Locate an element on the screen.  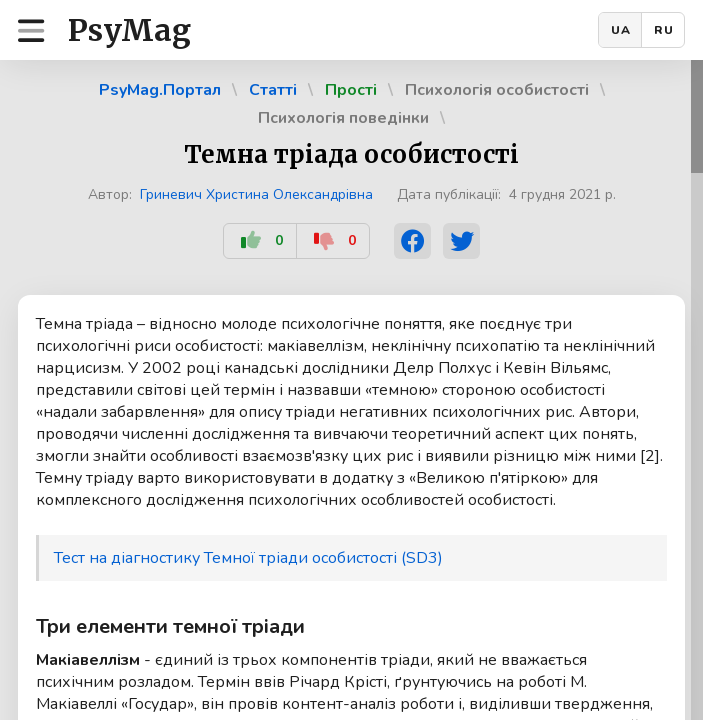
PsyMag is located at coordinates (129, 30).